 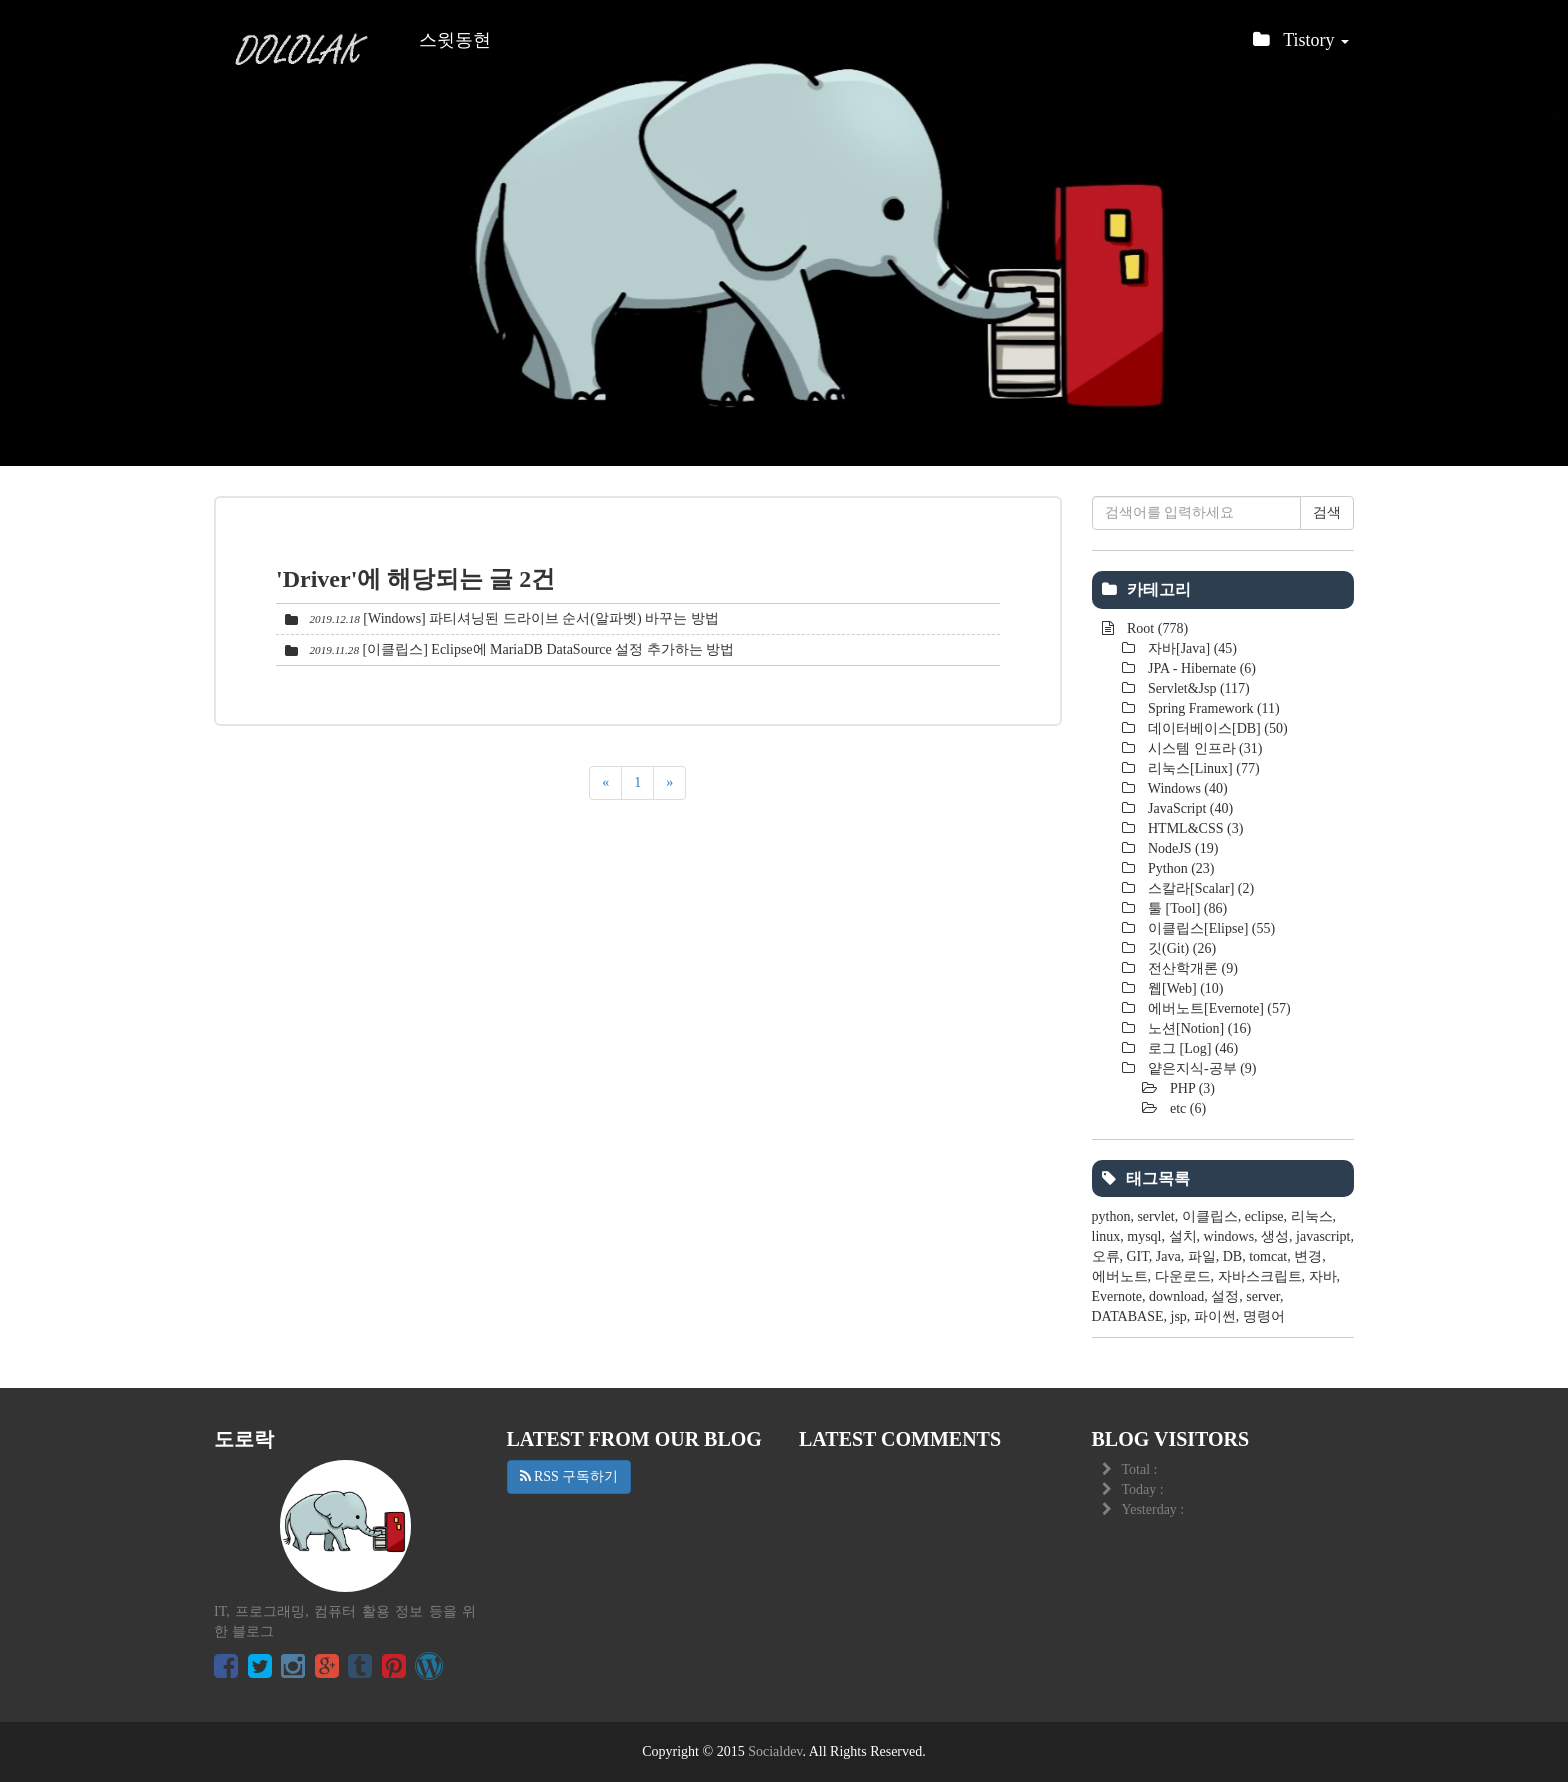 What do you see at coordinates (549, 649) in the screenshot?
I see `[이클립스] Eclipse에 MariaDB DataSource 설정 추가하는 방법` at bounding box center [549, 649].